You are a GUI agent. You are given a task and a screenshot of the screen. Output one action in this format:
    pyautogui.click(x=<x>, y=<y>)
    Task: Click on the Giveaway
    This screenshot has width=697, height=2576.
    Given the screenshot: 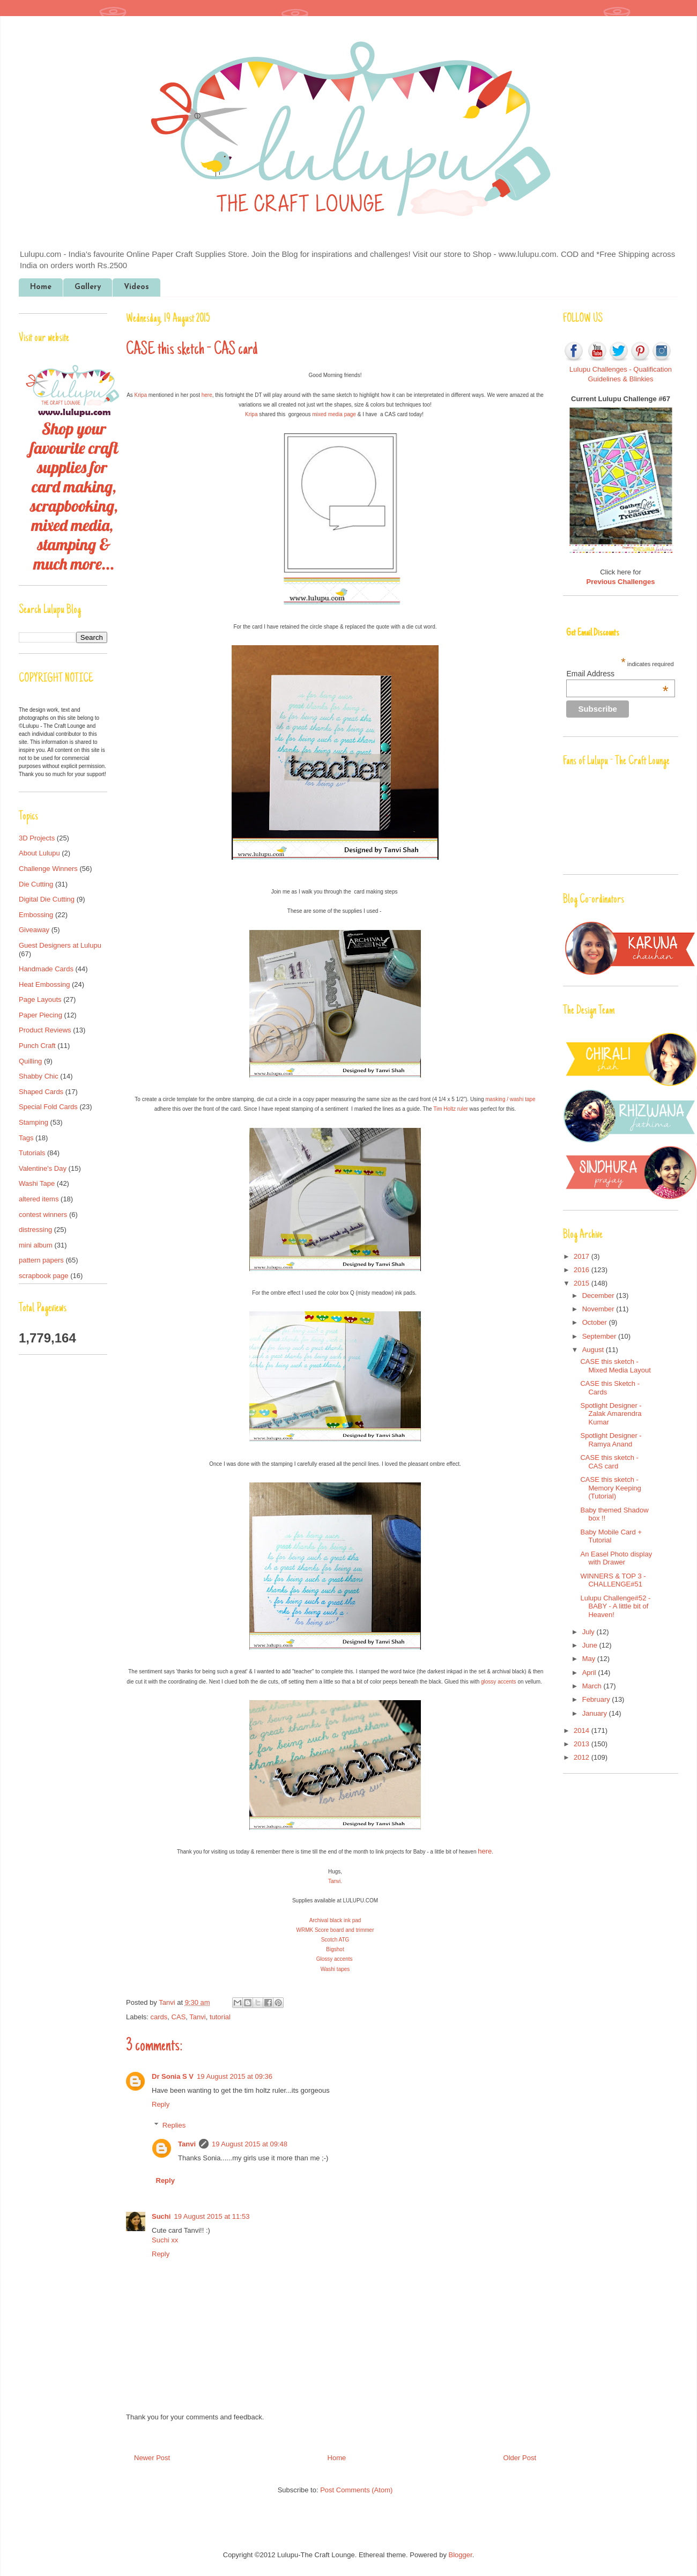 What is the action you would take?
    pyautogui.click(x=34, y=930)
    